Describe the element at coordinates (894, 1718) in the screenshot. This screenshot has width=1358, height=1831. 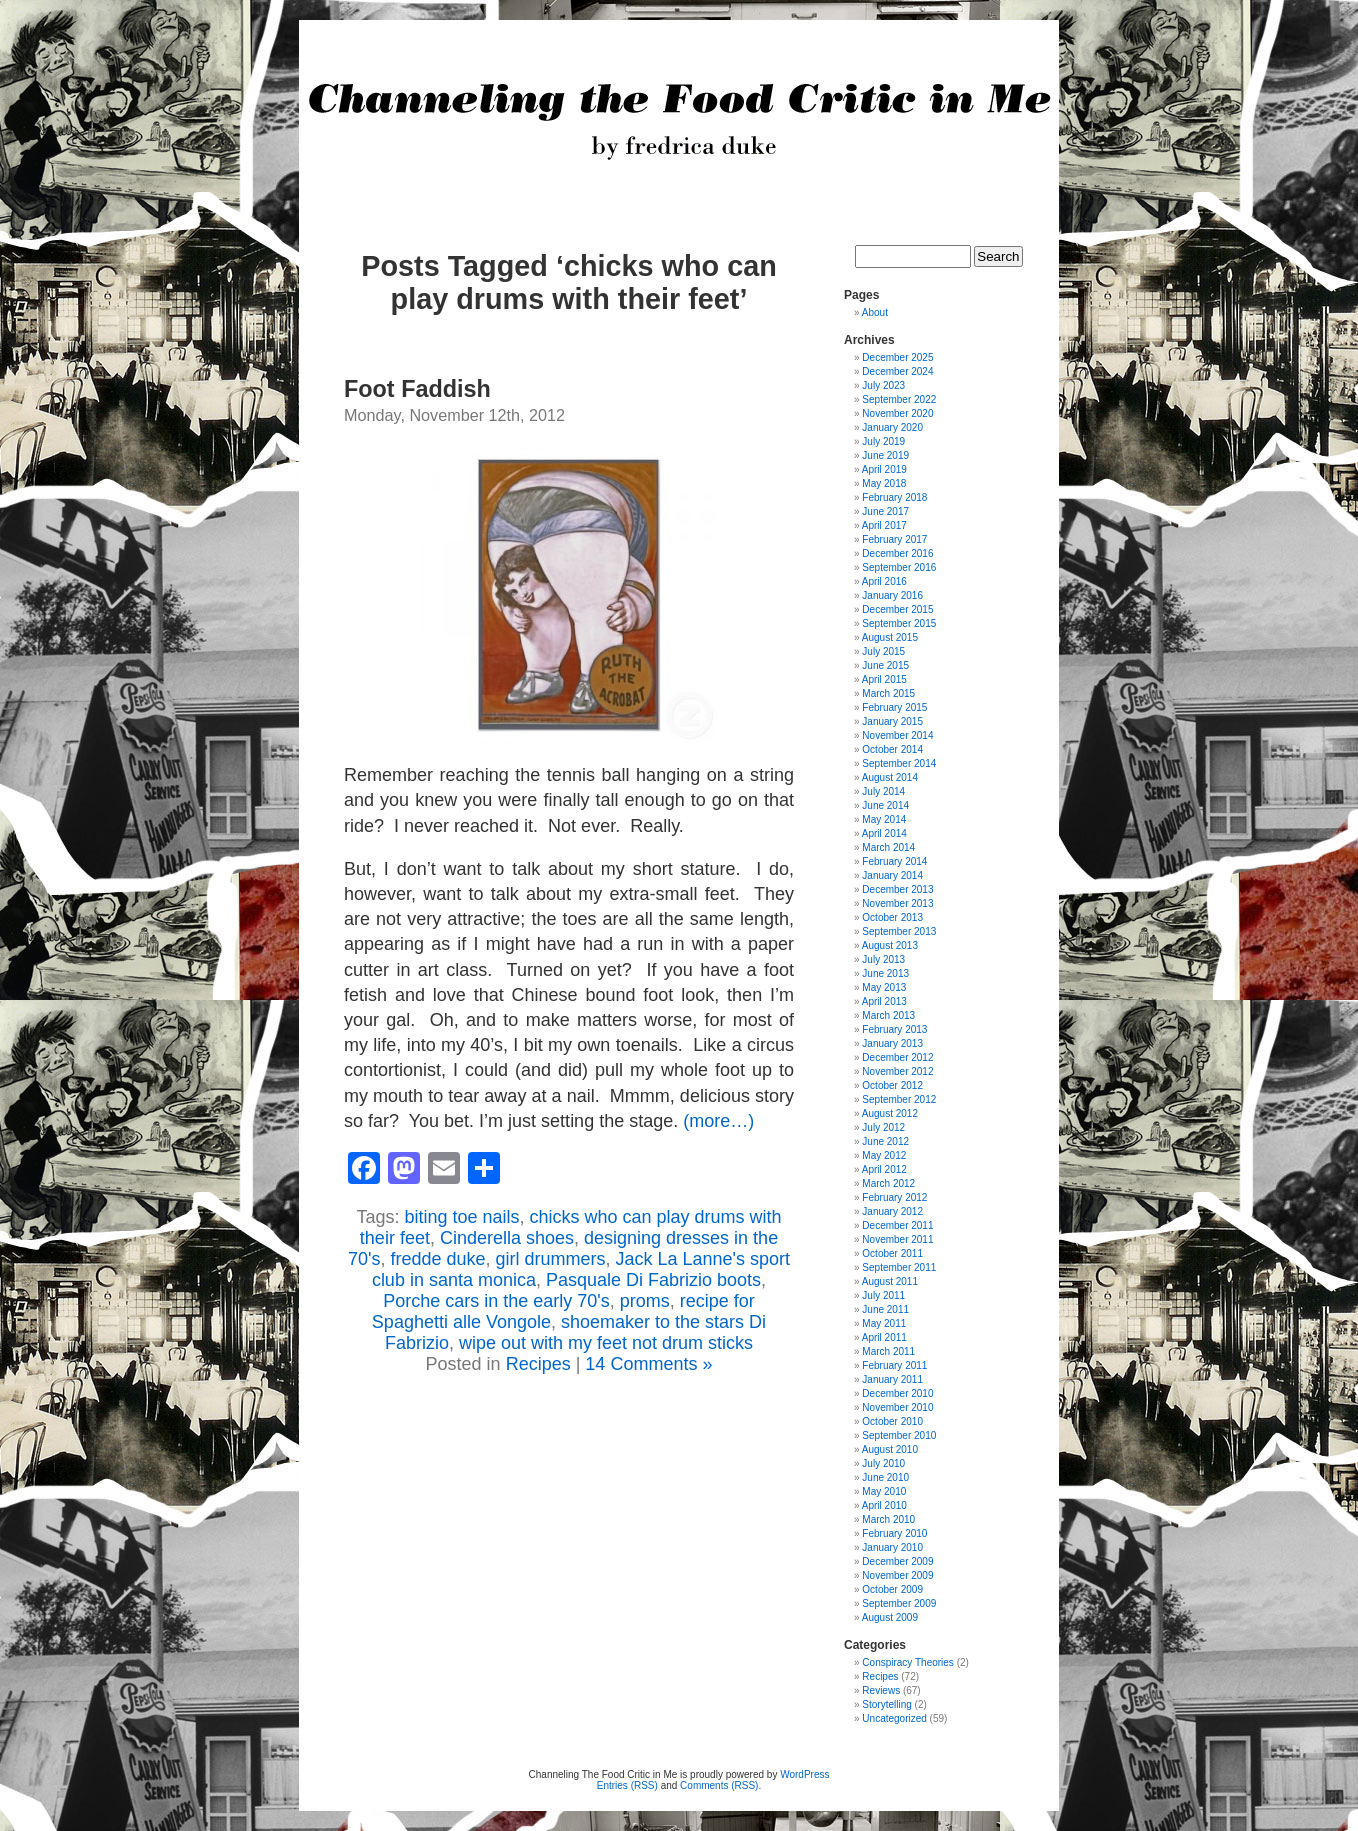
I see `Uncategorized` at that location.